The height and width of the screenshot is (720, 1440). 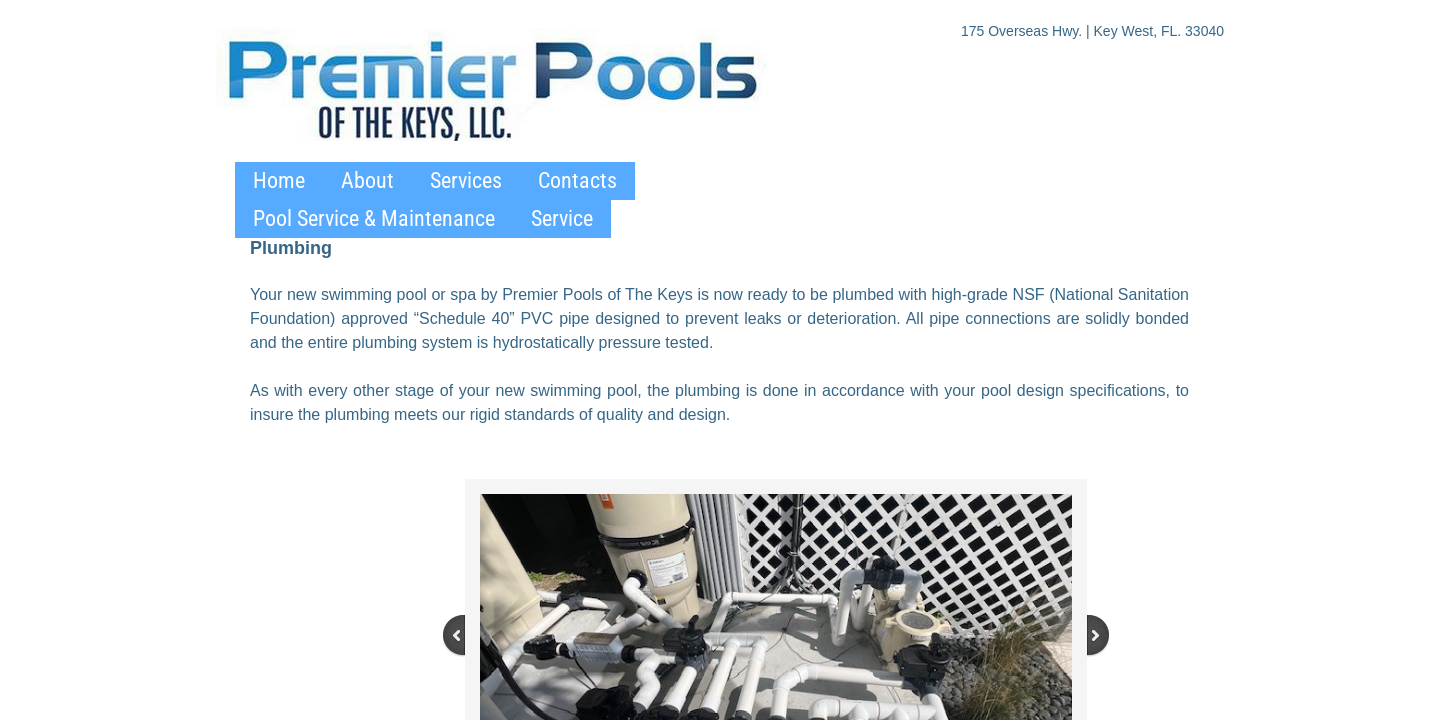 What do you see at coordinates (562, 218) in the screenshot?
I see `Service` at bounding box center [562, 218].